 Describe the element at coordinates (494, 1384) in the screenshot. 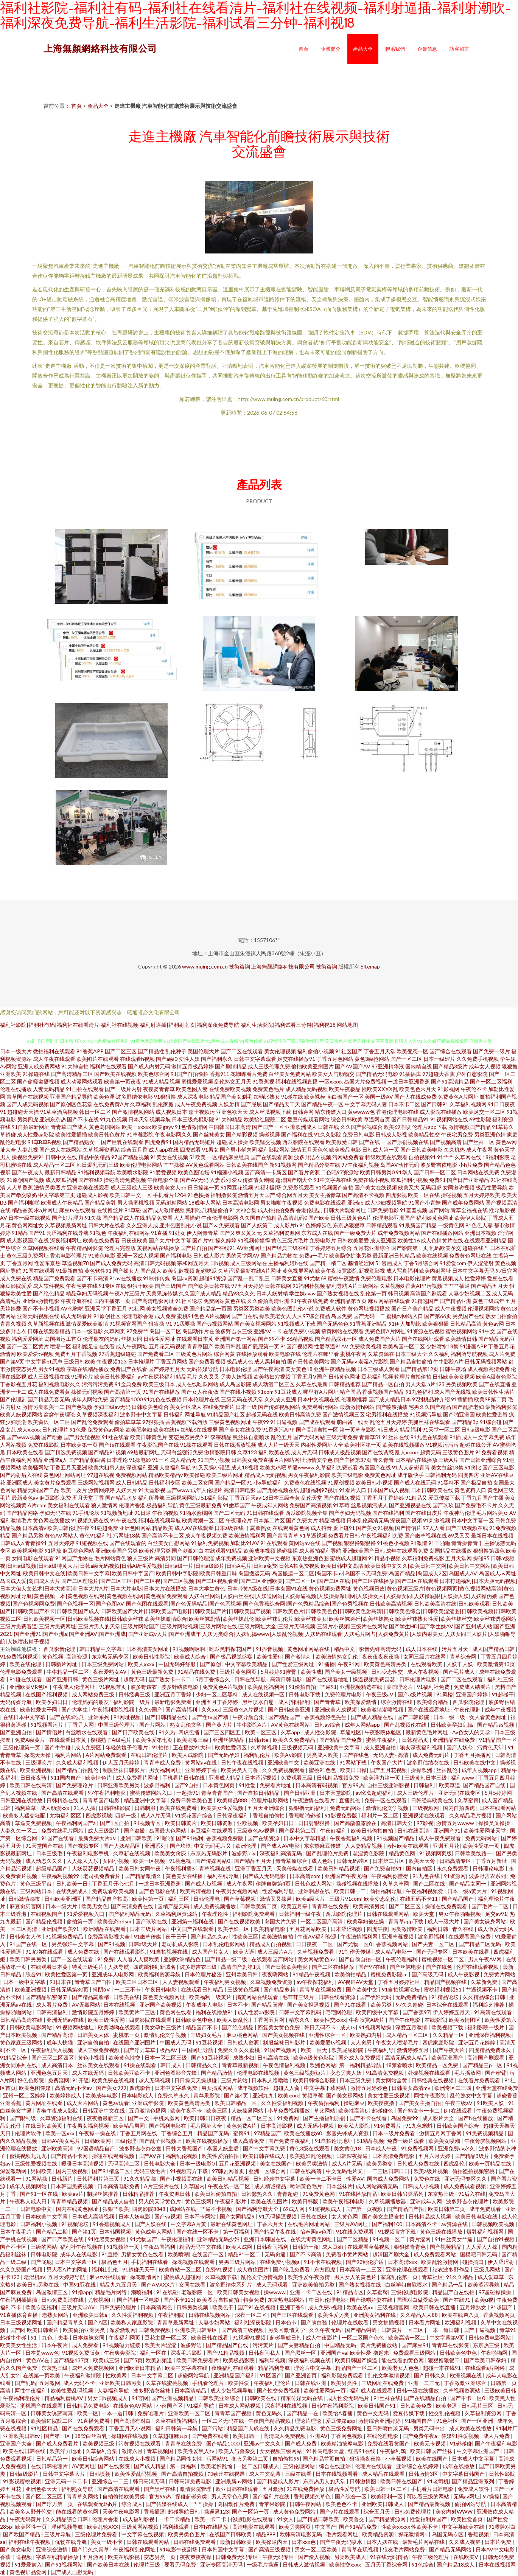

I see `国产在线直播` at that location.